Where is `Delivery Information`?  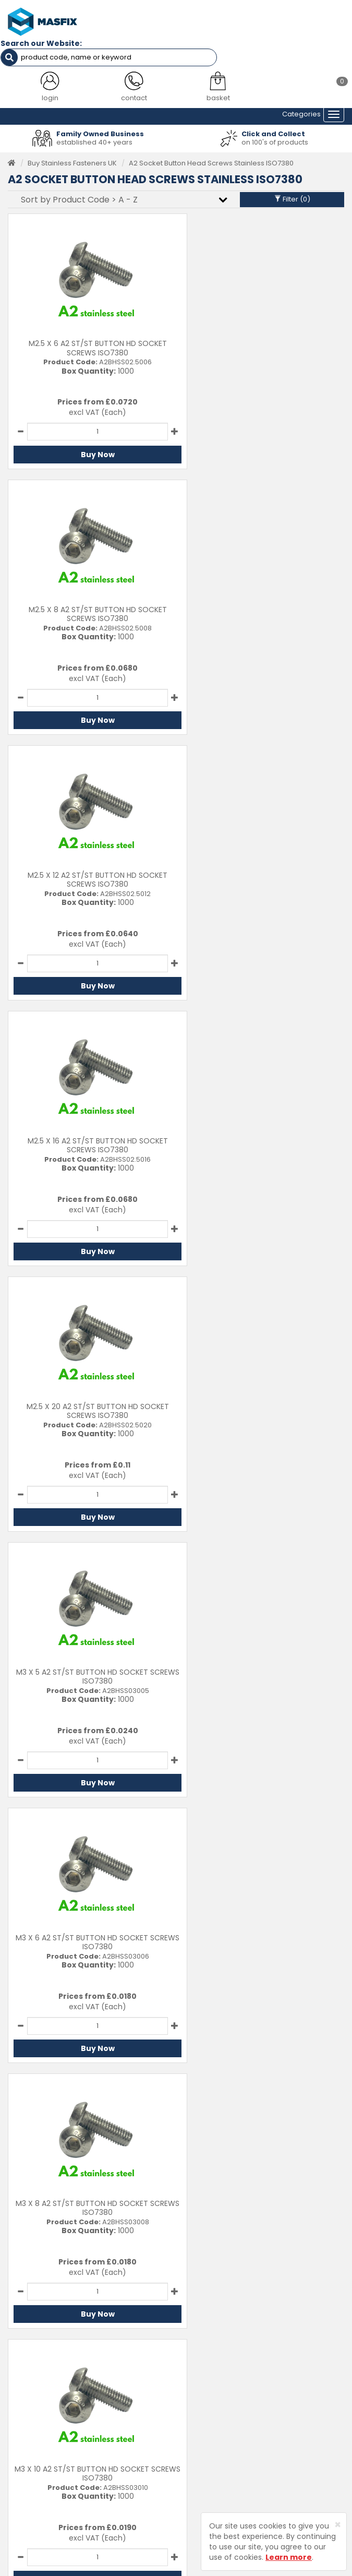 Delivery Information is located at coordinates (218, 2401).